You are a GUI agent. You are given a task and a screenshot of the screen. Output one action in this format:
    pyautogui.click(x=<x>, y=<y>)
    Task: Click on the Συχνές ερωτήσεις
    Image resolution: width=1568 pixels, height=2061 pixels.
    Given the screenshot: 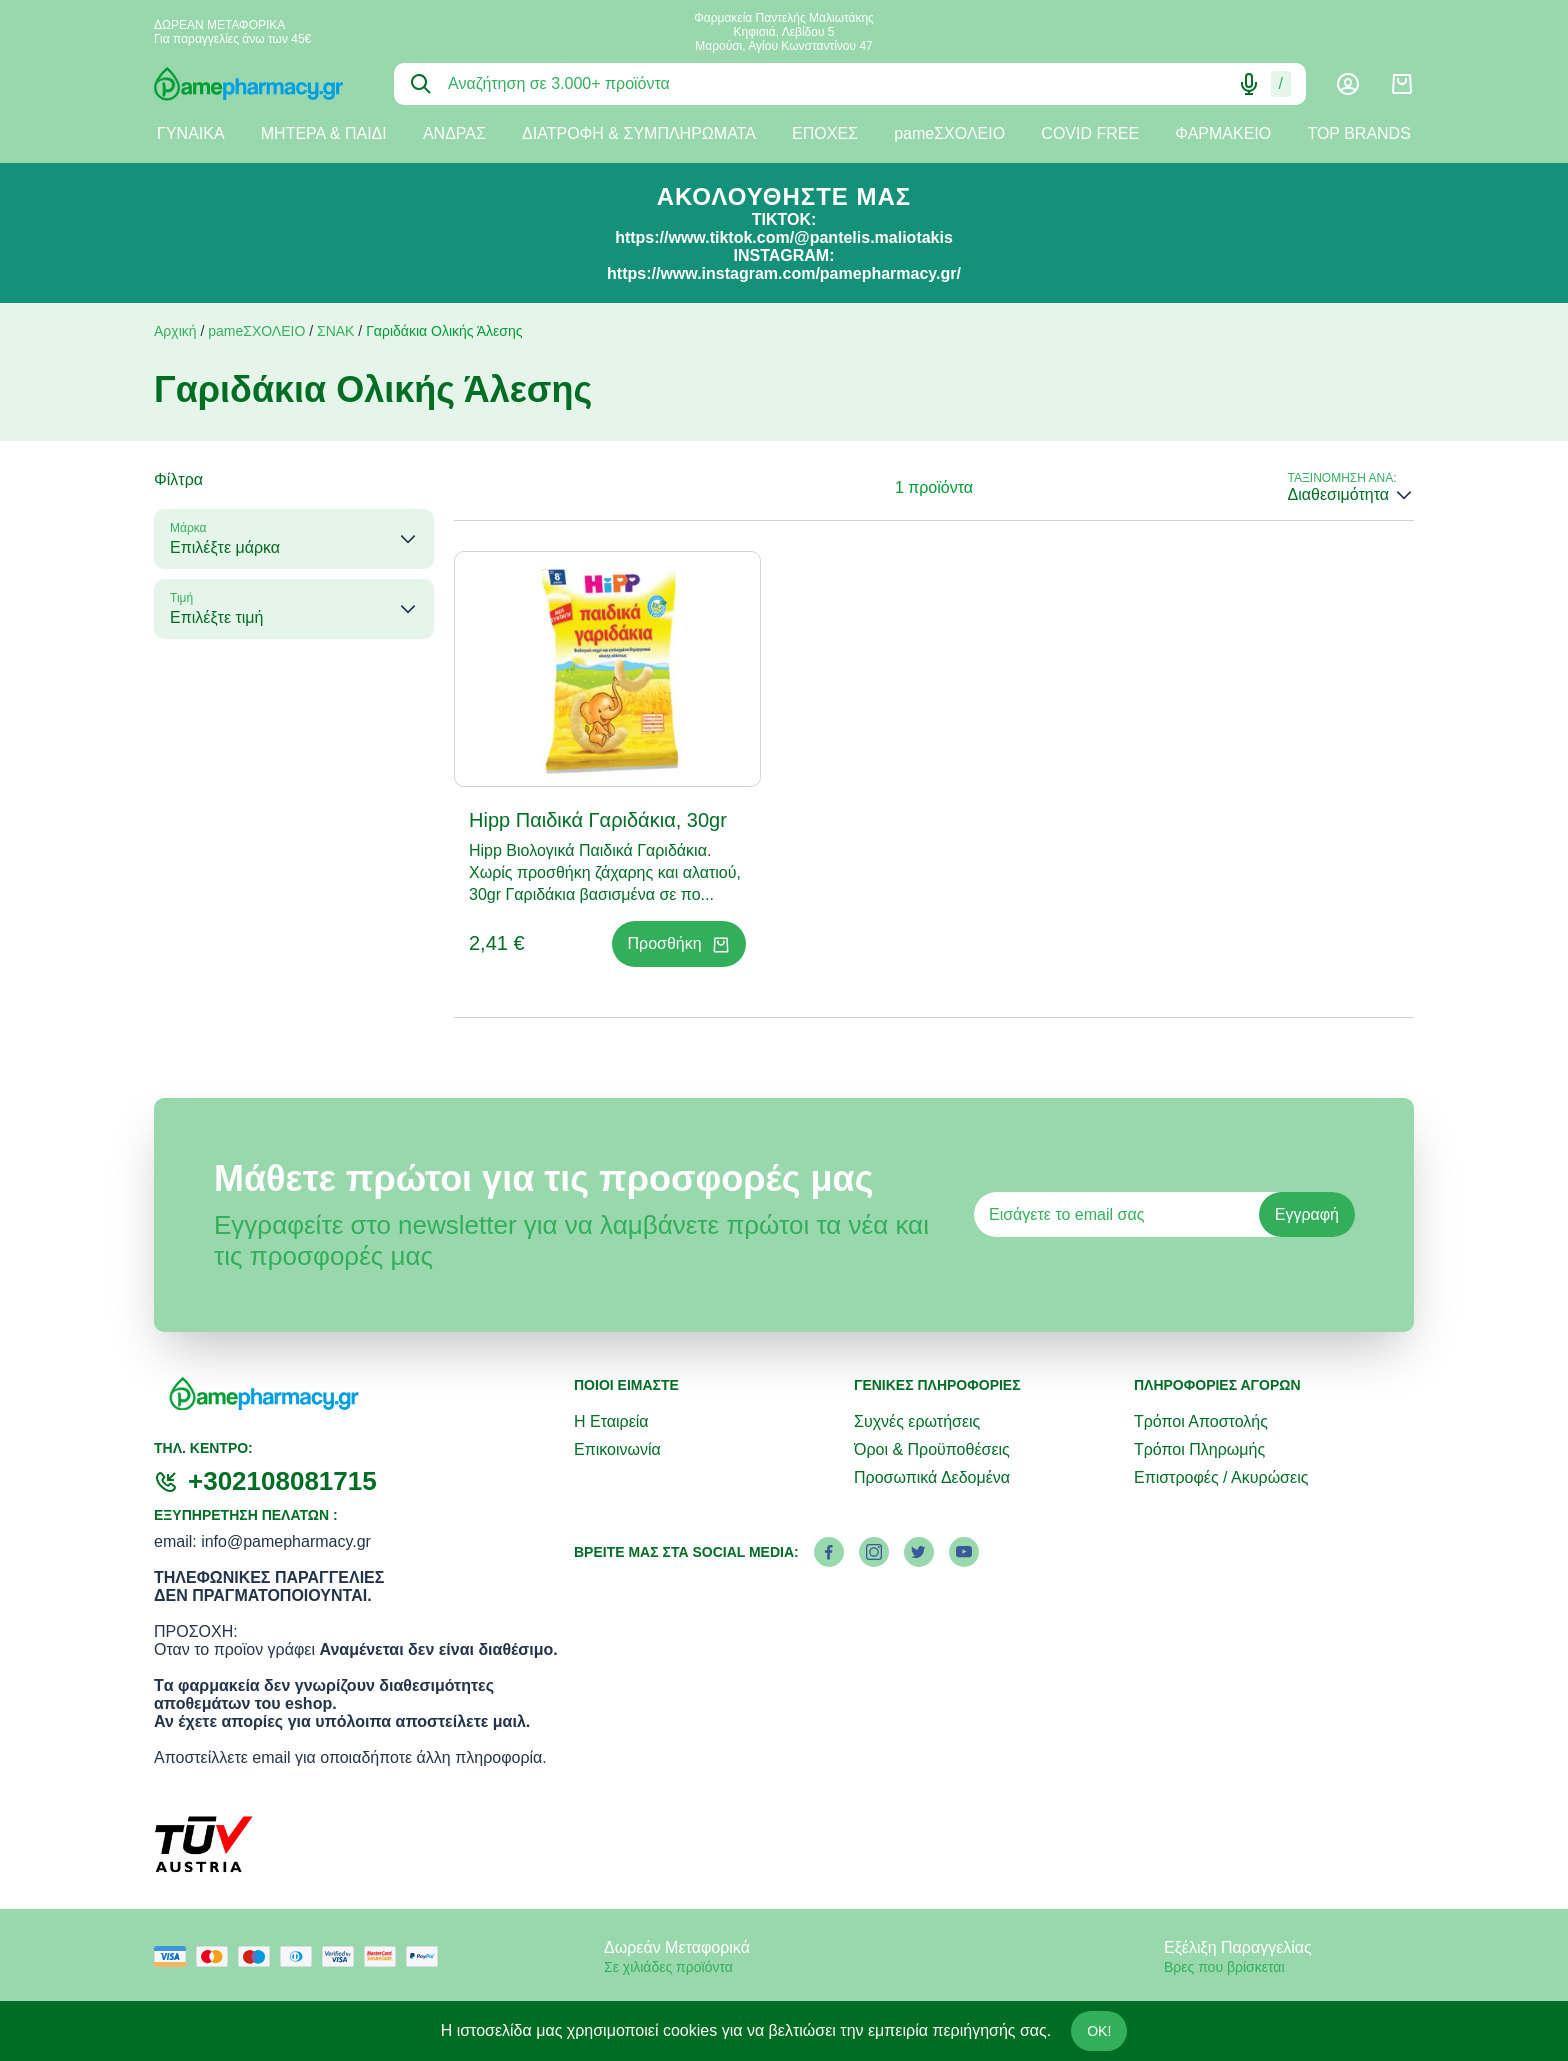 What is the action you would take?
    pyautogui.click(x=917, y=1421)
    